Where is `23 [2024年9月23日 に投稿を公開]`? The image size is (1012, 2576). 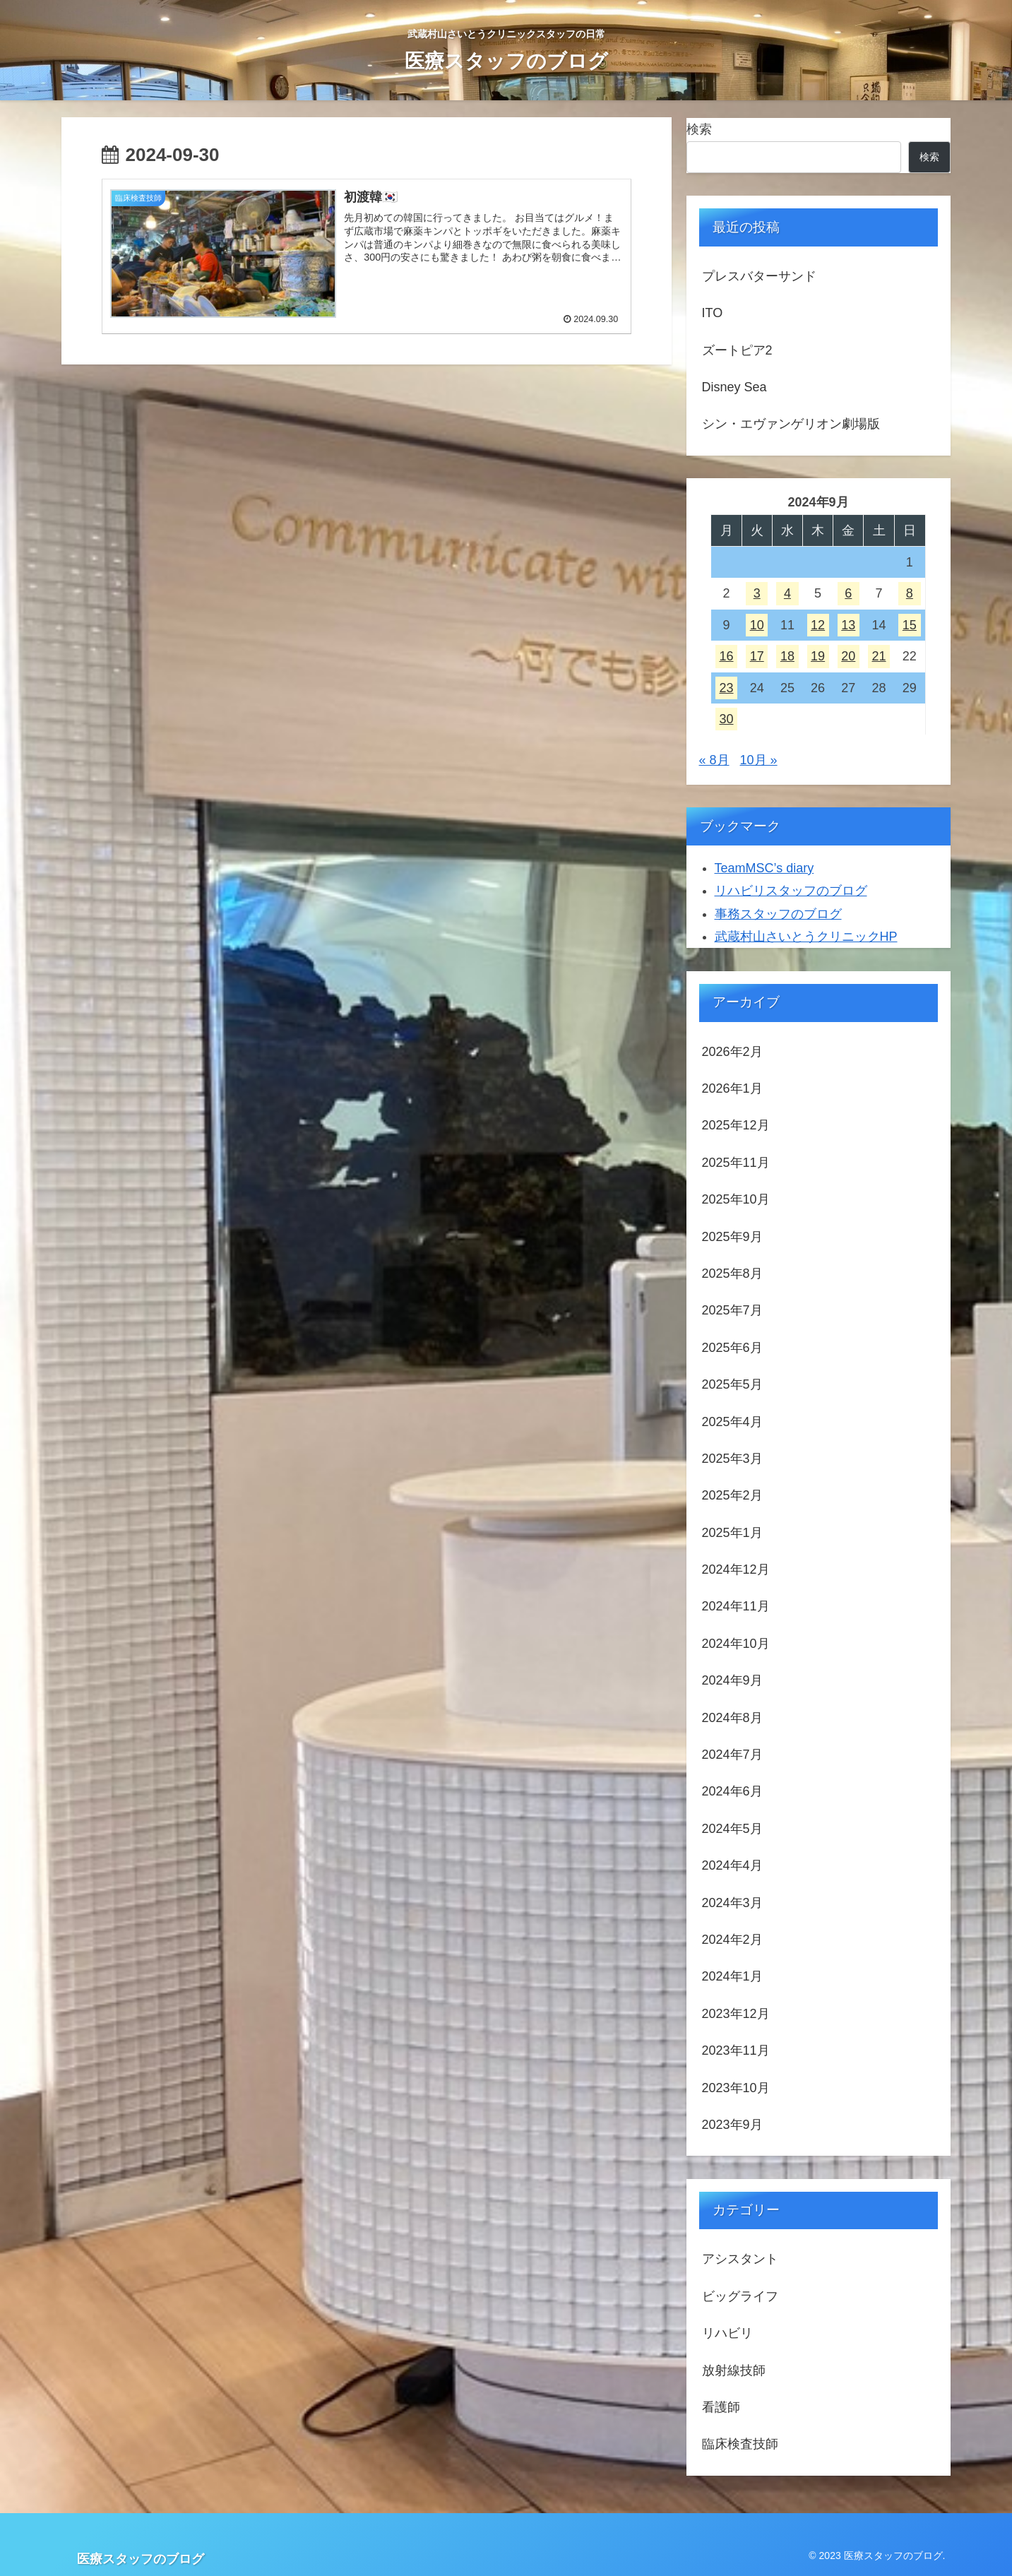
23 [2024年9月23日 に投稿を公開] is located at coordinates (726, 688).